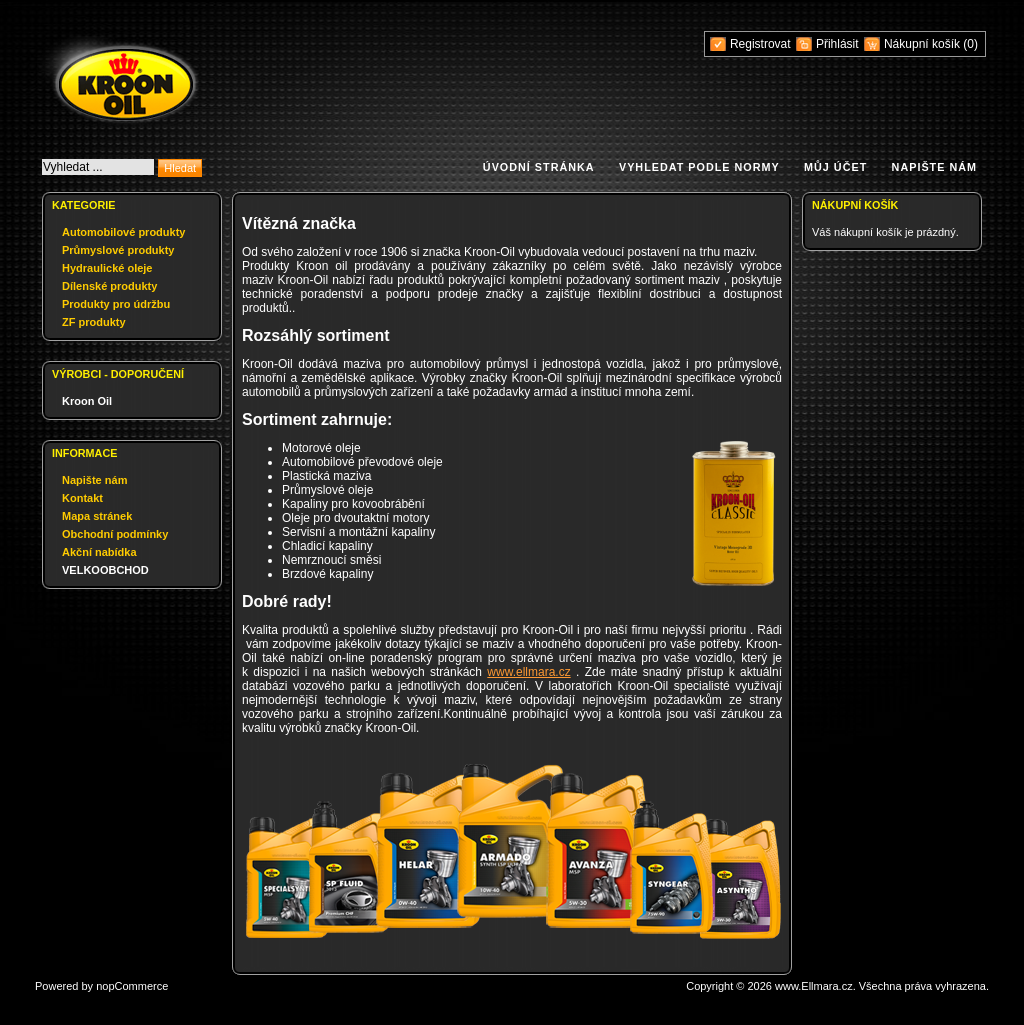 This screenshot has height=1025, width=1024. Describe the element at coordinates (107, 268) in the screenshot. I see `Hydraulické oleje` at that location.